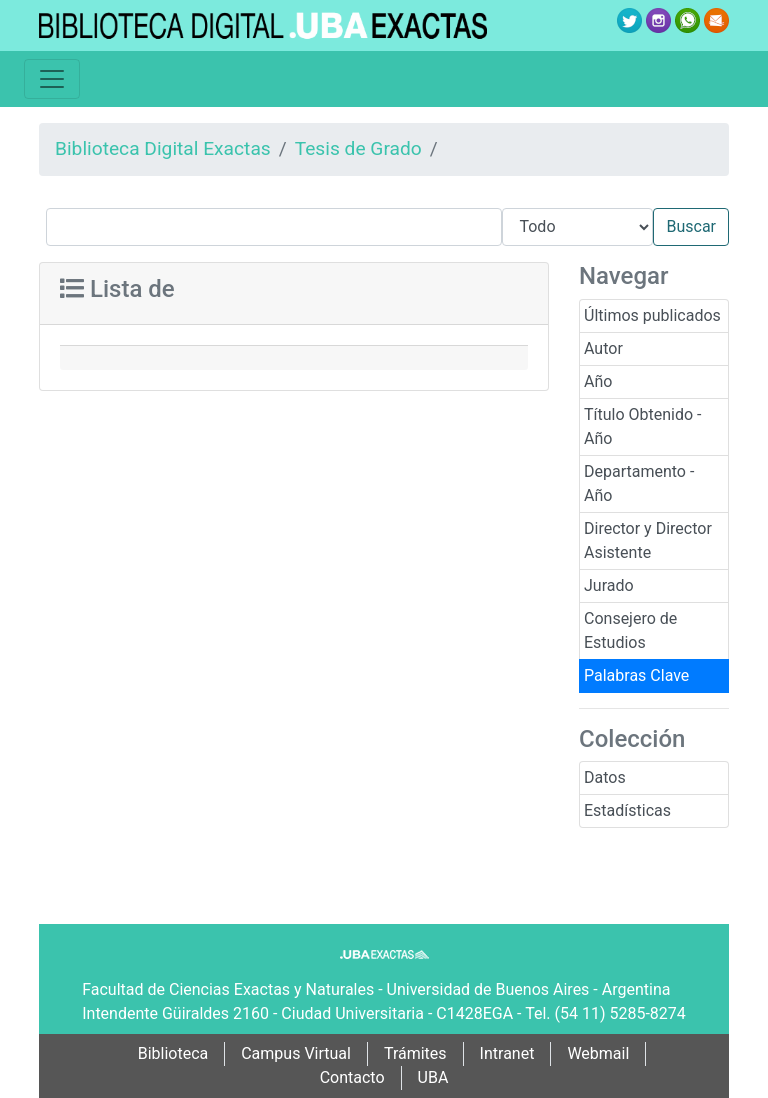 Image resolution: width=768 pixels, height=1098 pixels. Describe the element at coordinates (352, 1077) in the screenshot. I see `Contacto` at that location.